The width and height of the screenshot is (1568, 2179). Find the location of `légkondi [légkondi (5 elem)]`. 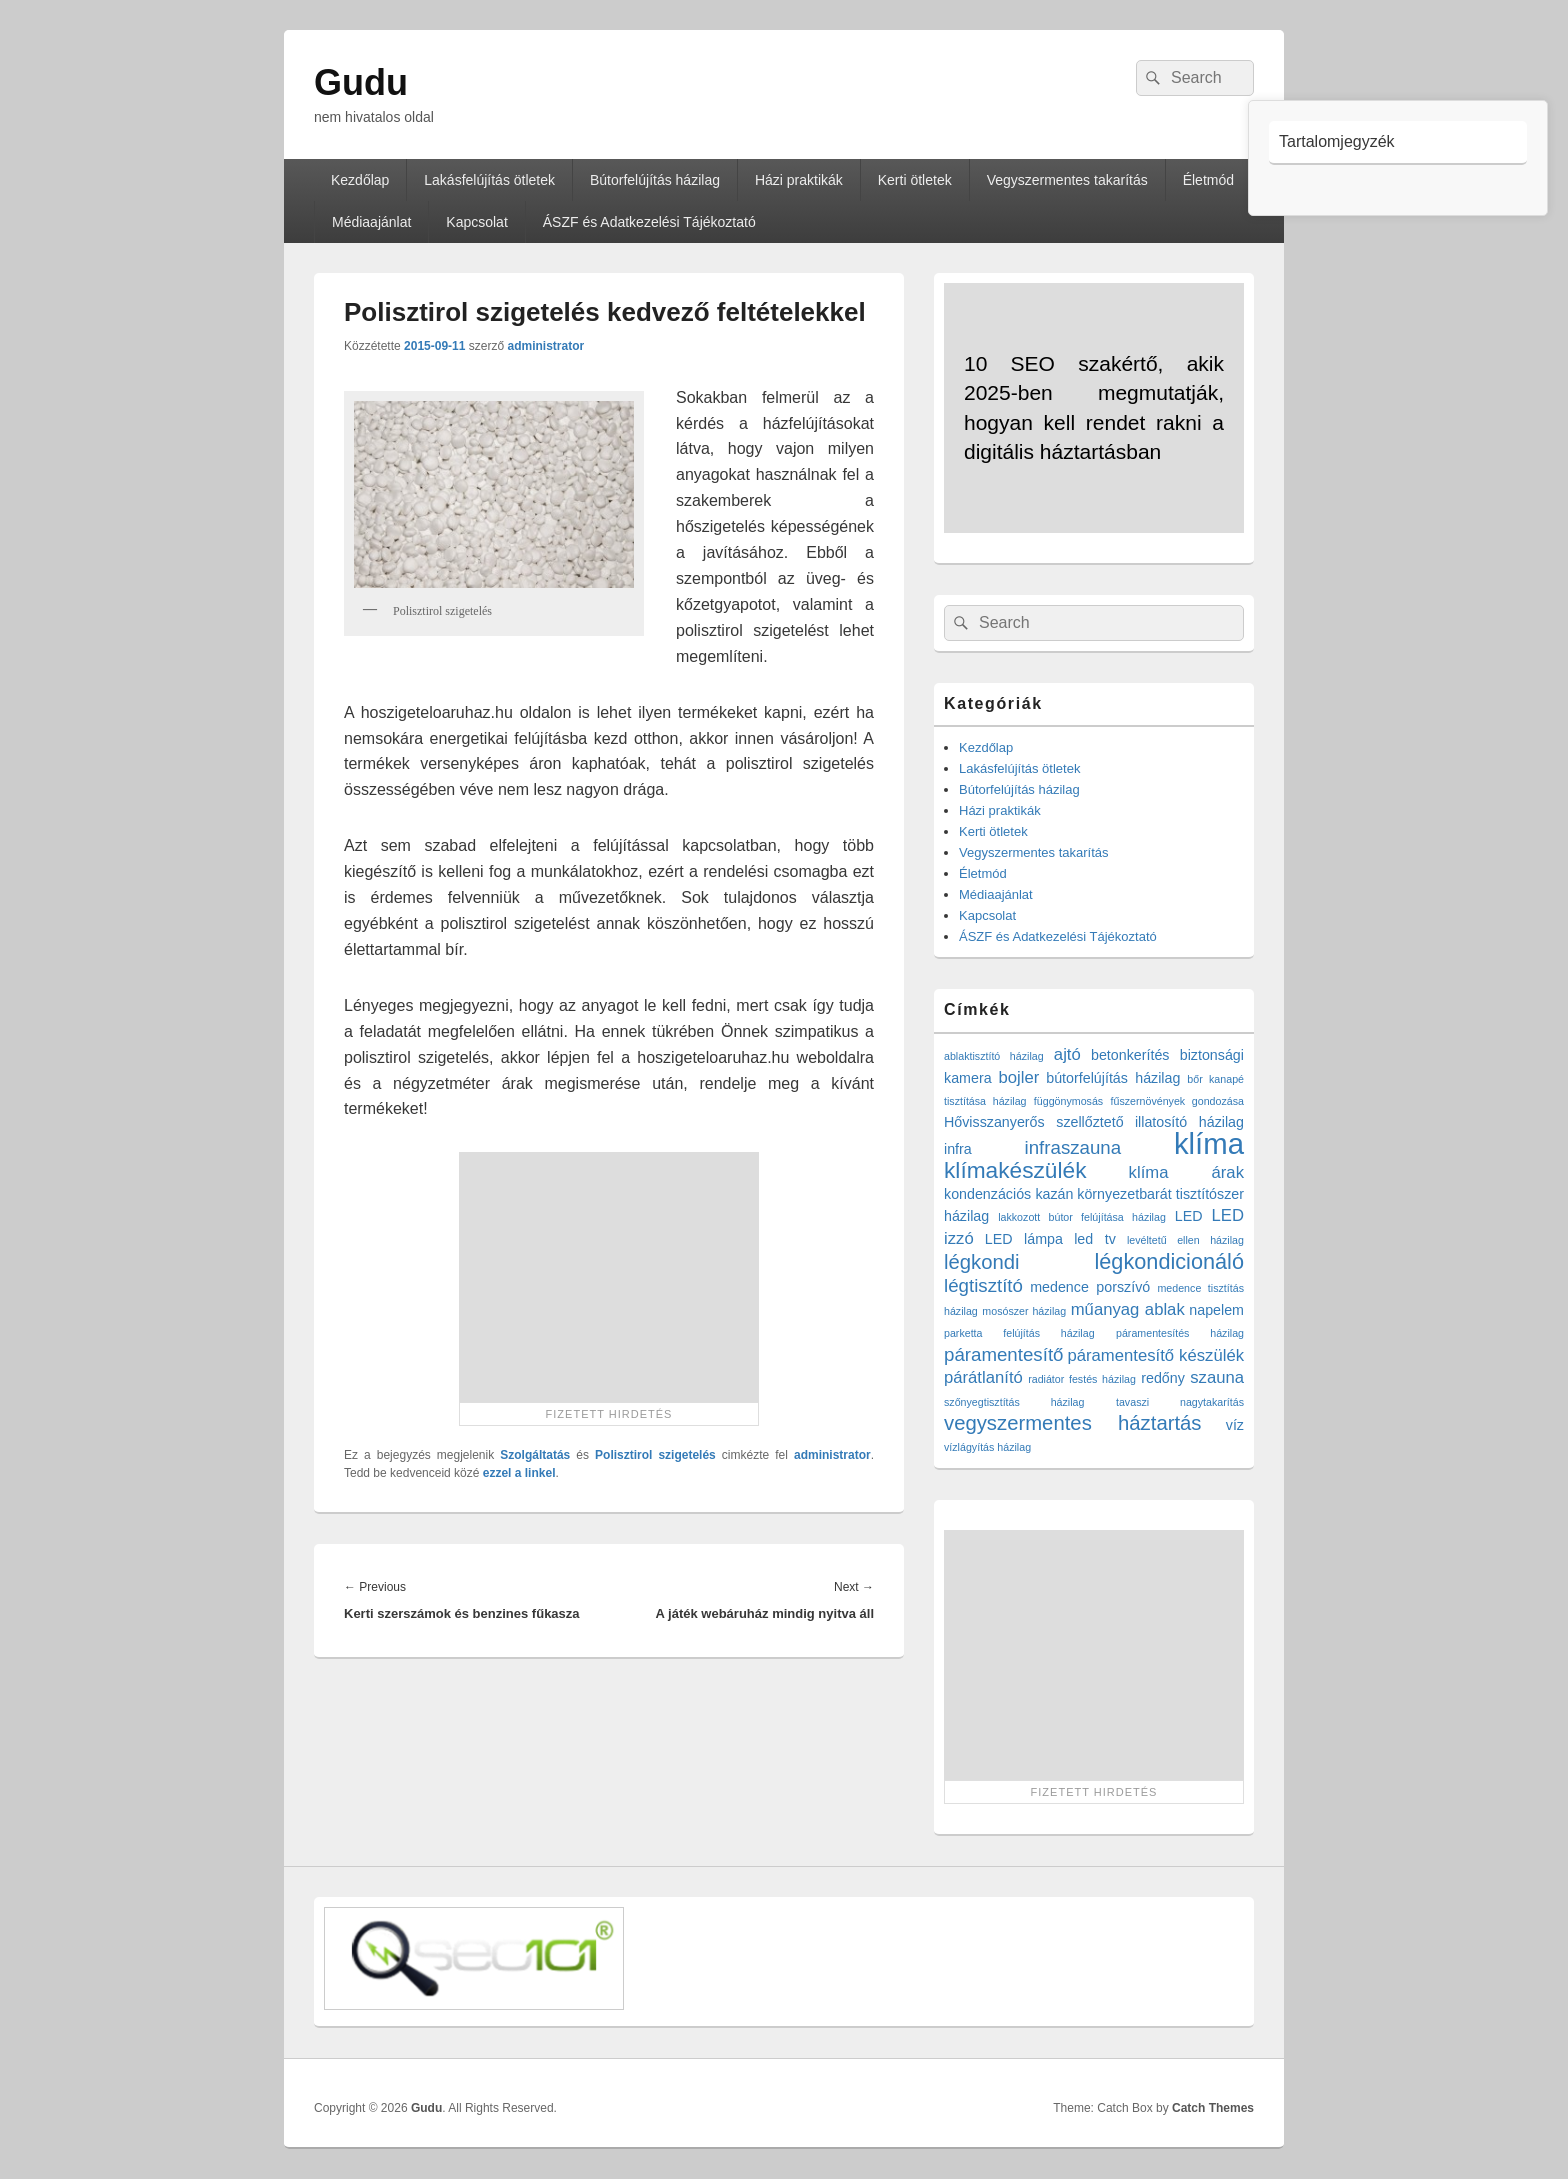

légkondi [légkondi (5 elem)] is located at coordinates (982, 1262).